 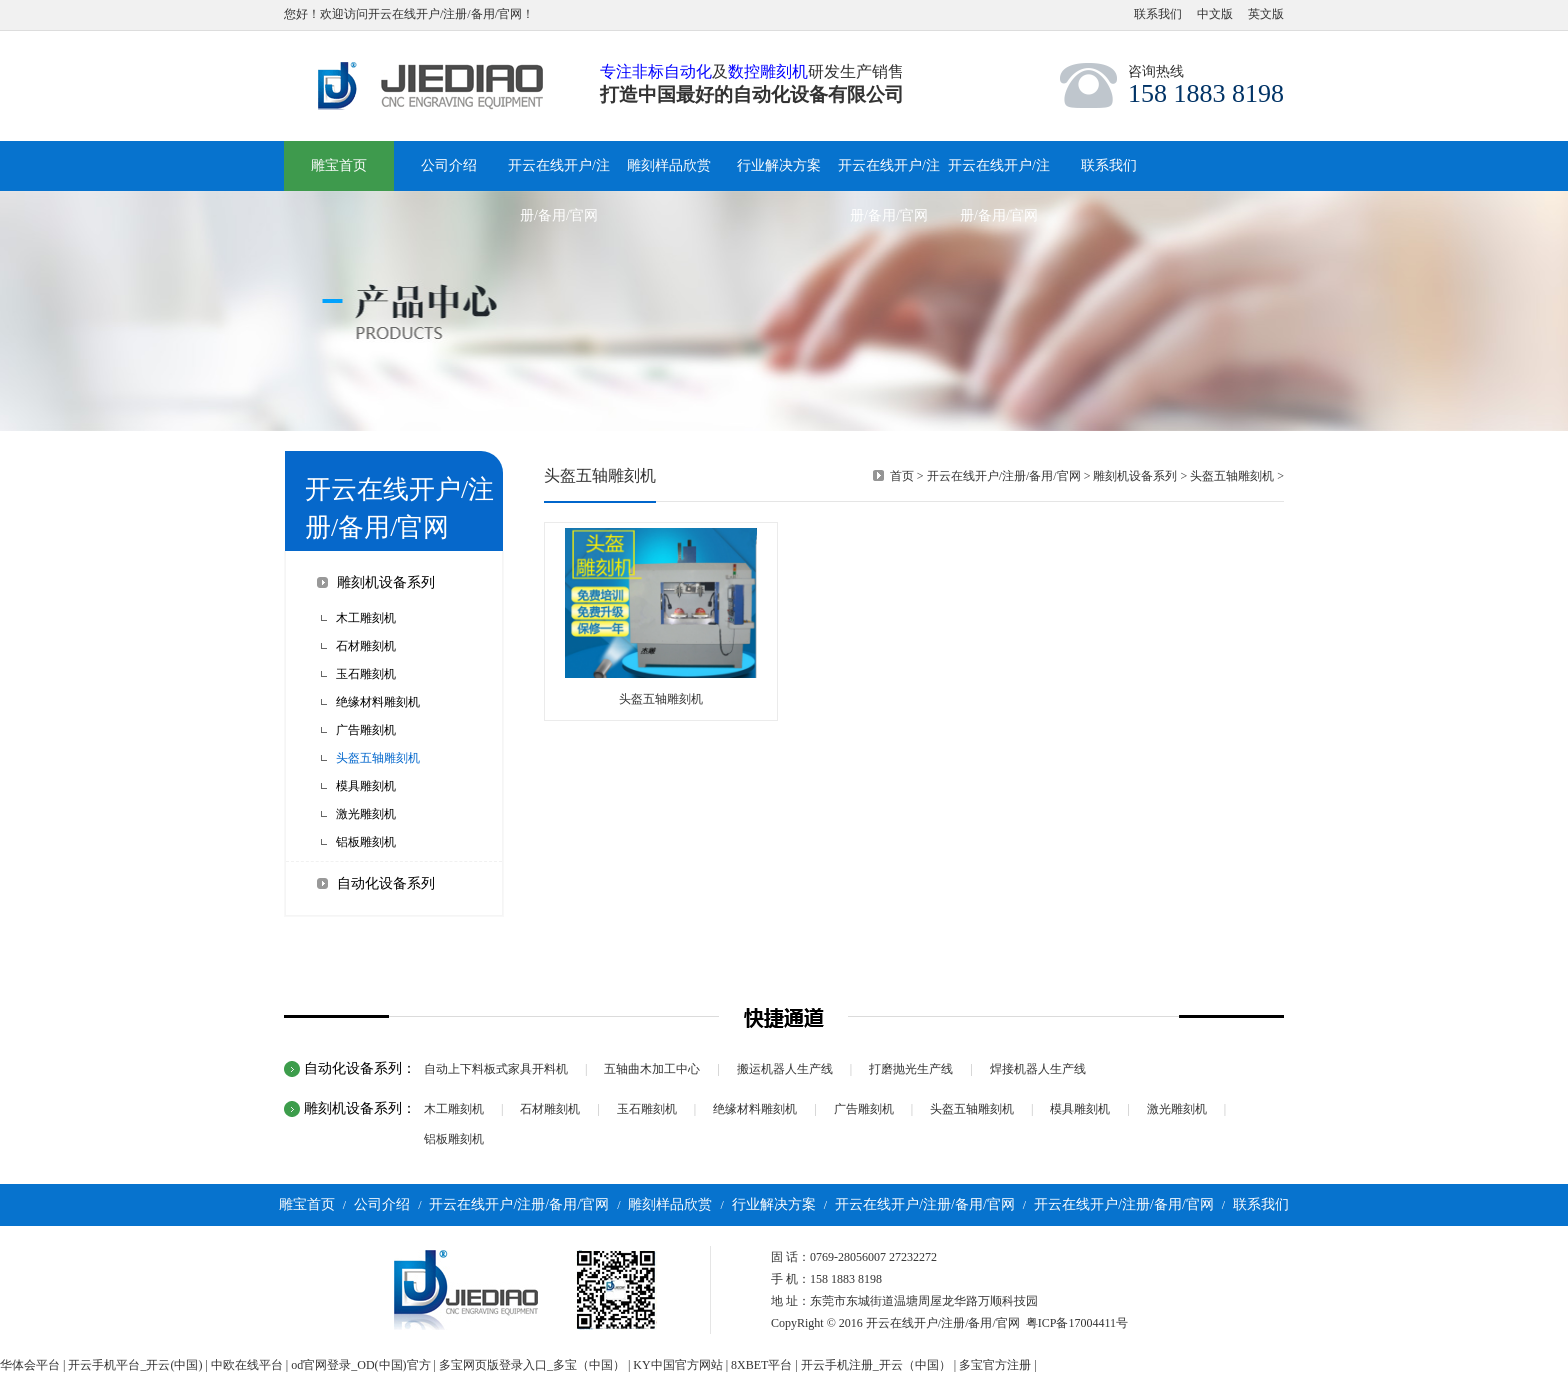 I want to click on 绝缘材料雕刻机, so click(x=378, y=702).